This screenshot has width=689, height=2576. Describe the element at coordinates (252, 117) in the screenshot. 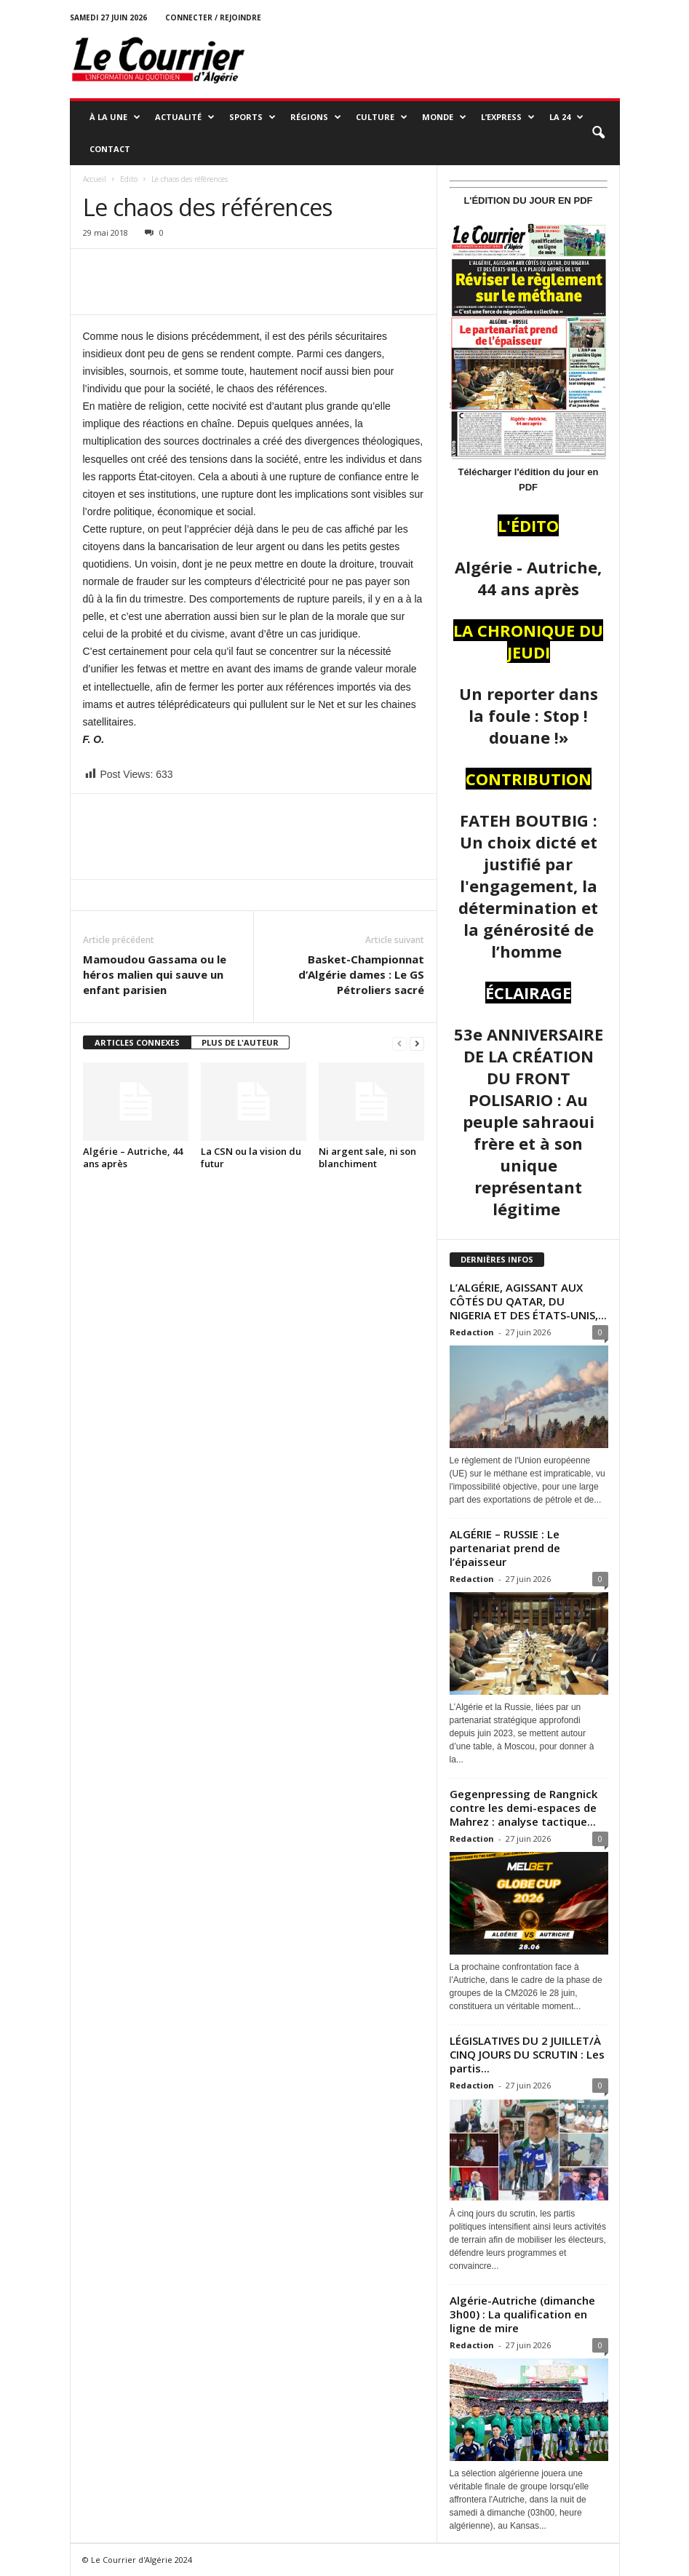

I see `SPORTS` at that location.